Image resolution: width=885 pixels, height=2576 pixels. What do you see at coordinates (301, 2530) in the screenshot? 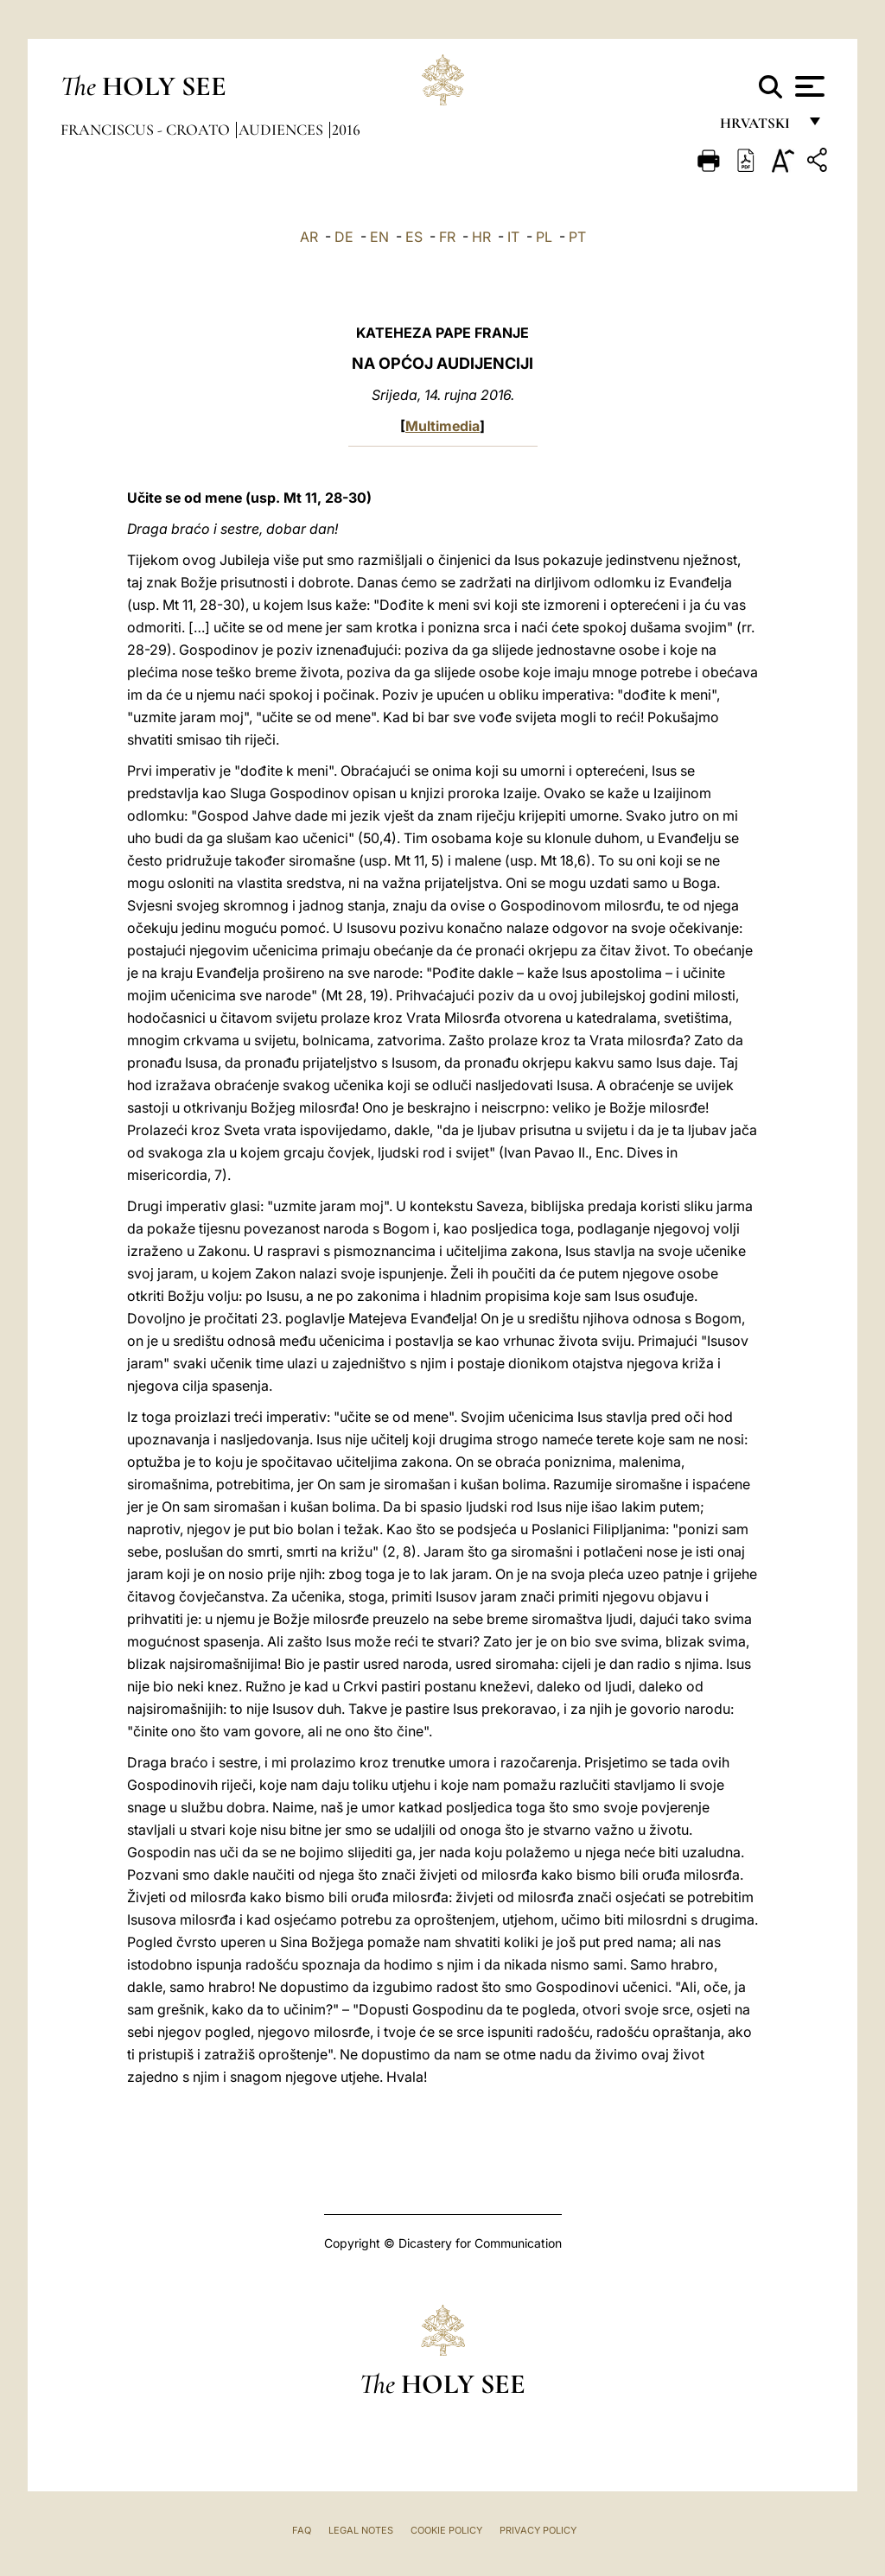
I see `FAQ` at bounding box center [301, 2530].